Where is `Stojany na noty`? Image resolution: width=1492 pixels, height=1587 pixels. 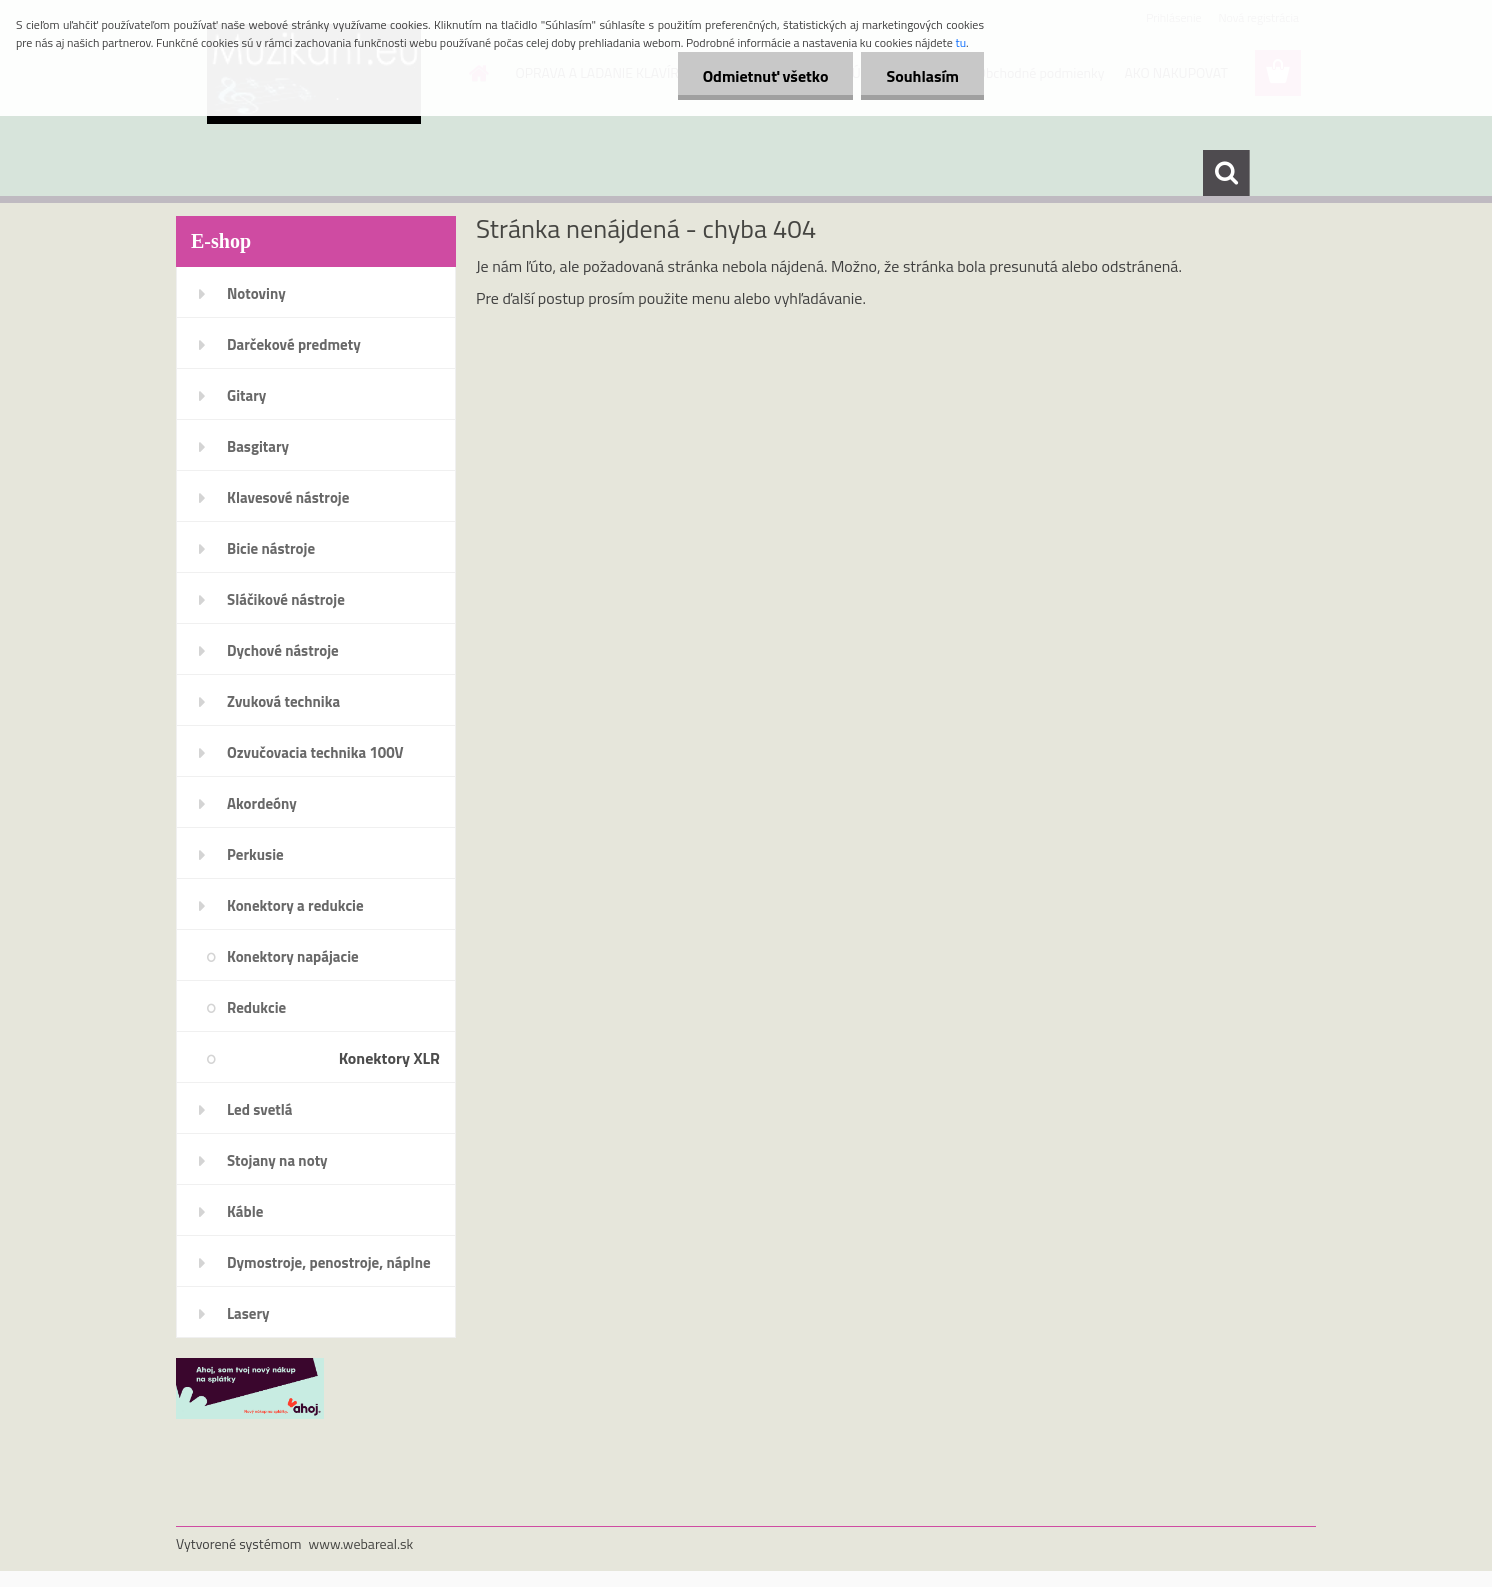
Stojany na noty is located at coordinates (277, 1160).